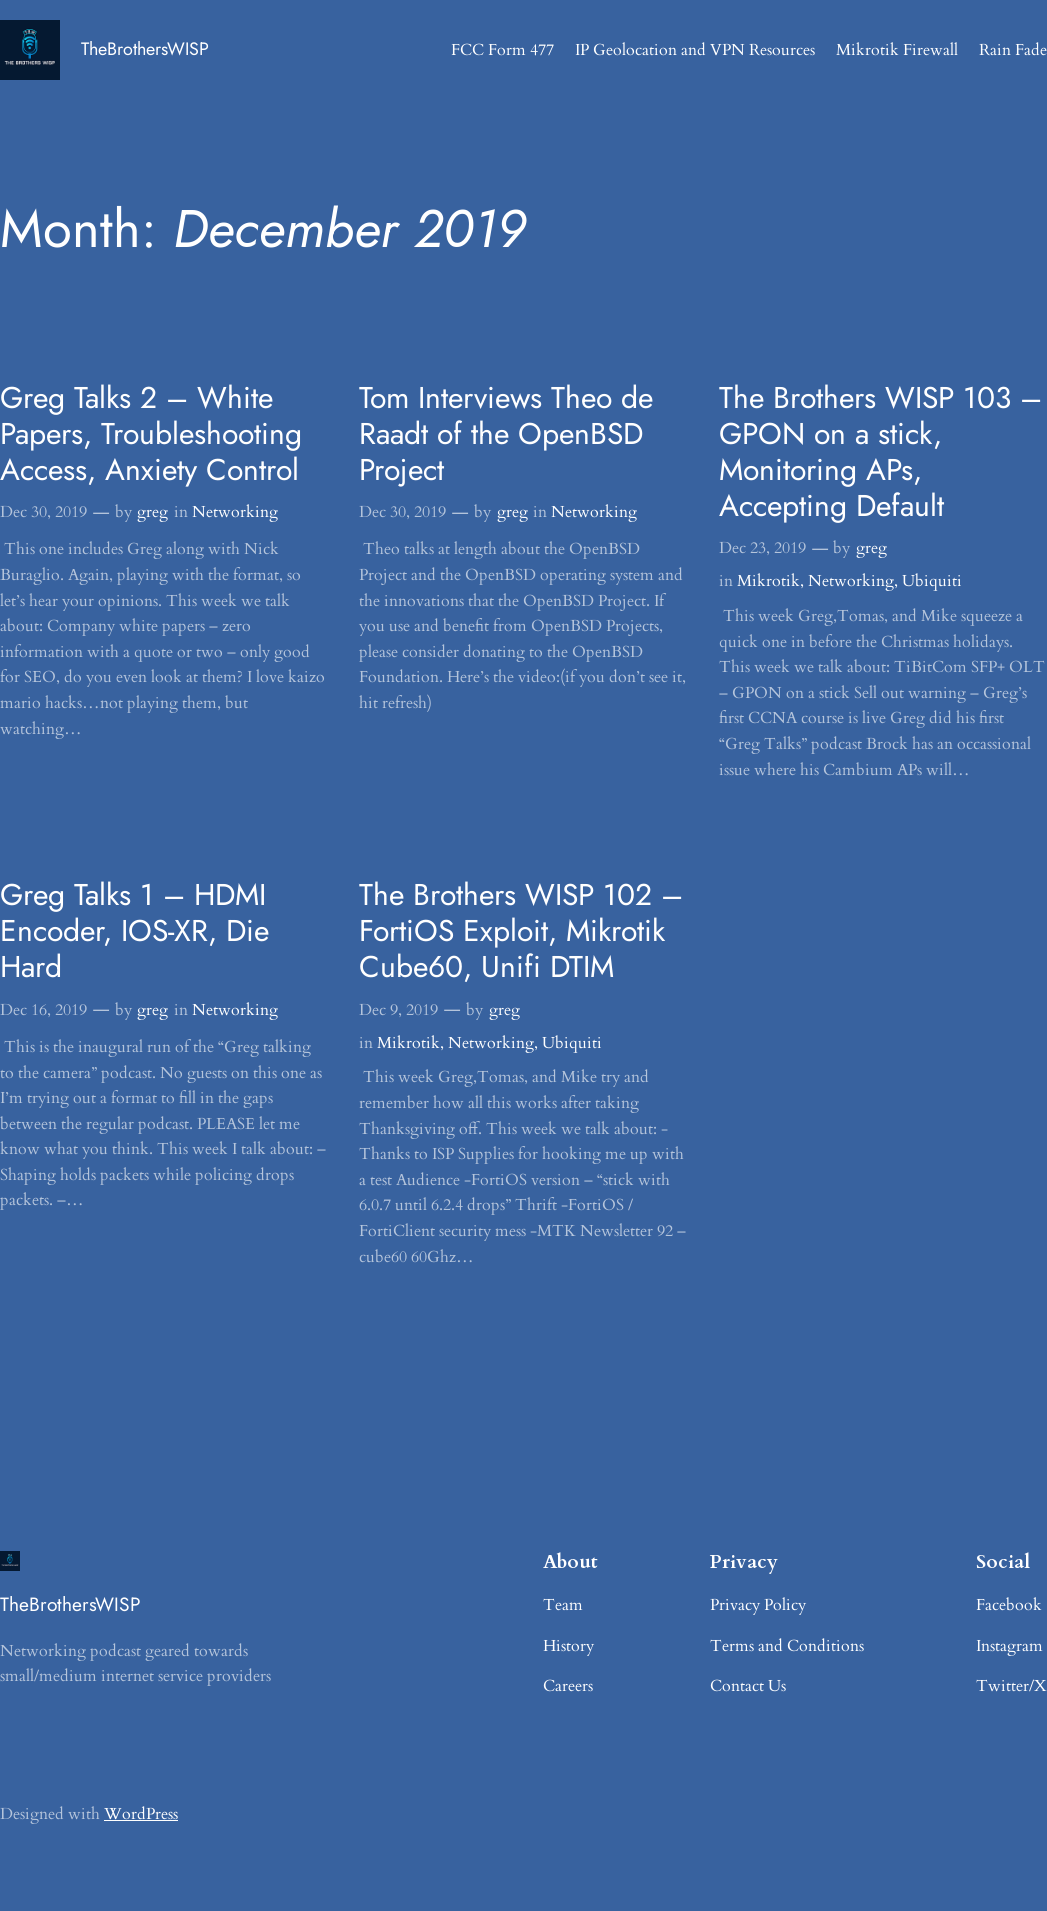 The width and height of the screenshot is (1047, 1911). What do you see at coordinates (1013, 50) in the screenshot?
I see `Rain Fade` at bounding box center [1013, 50].